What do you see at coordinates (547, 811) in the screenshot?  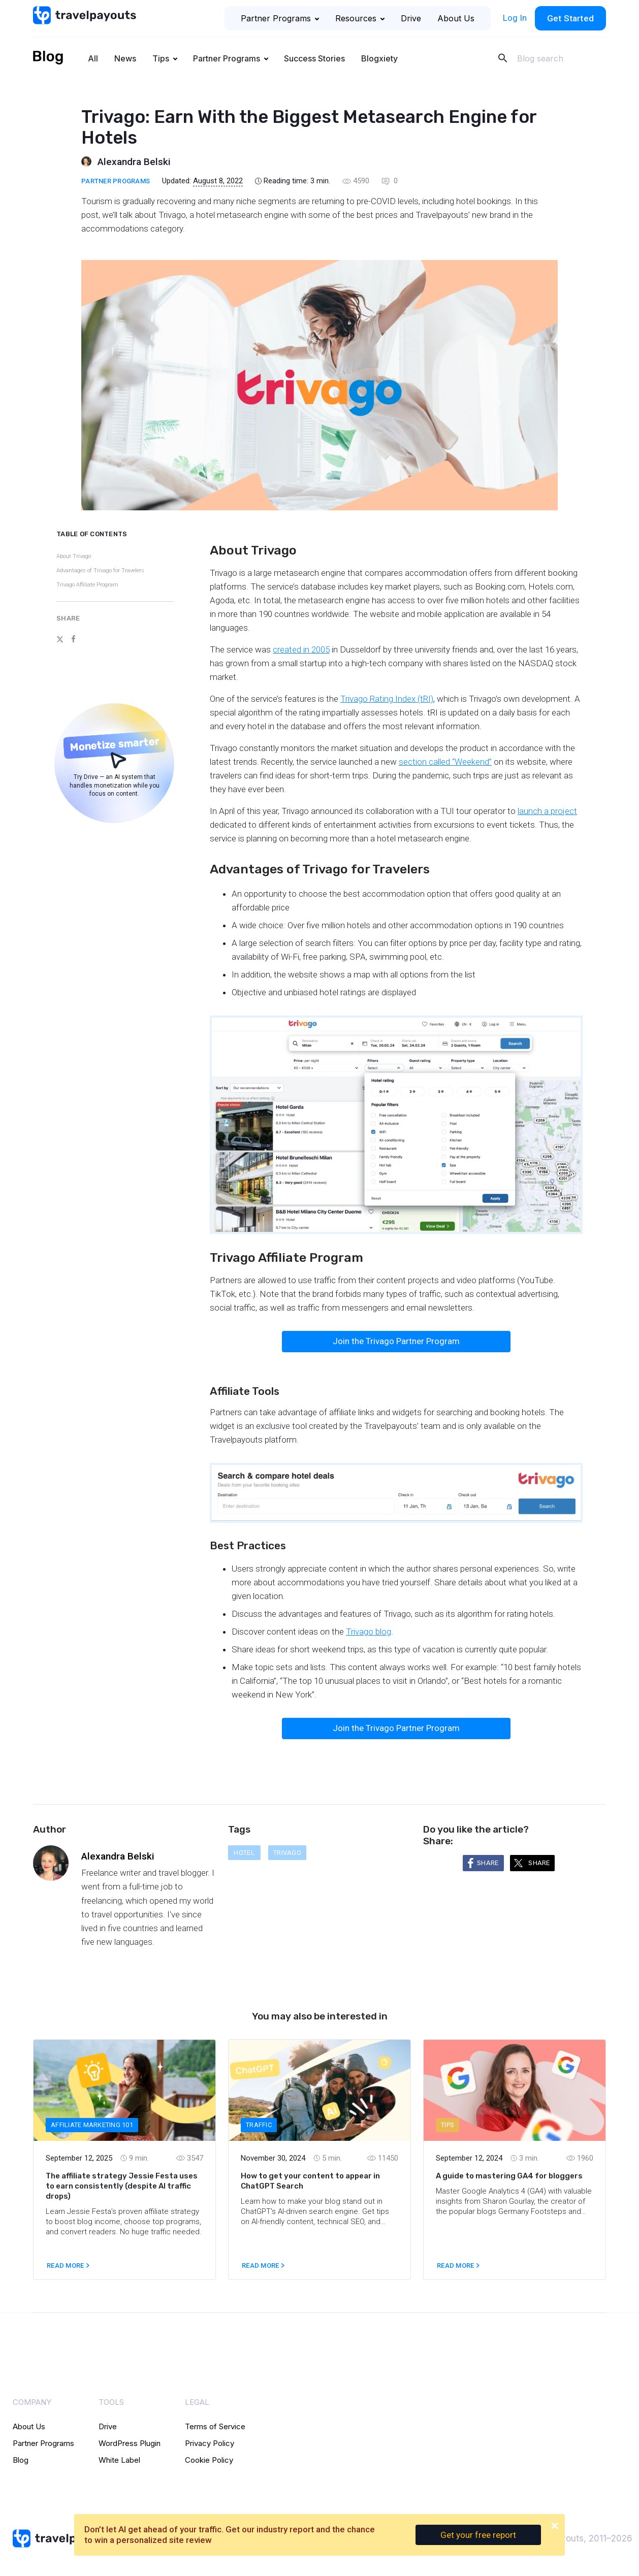 I see `launch a project` at bounding box center [547, 811].